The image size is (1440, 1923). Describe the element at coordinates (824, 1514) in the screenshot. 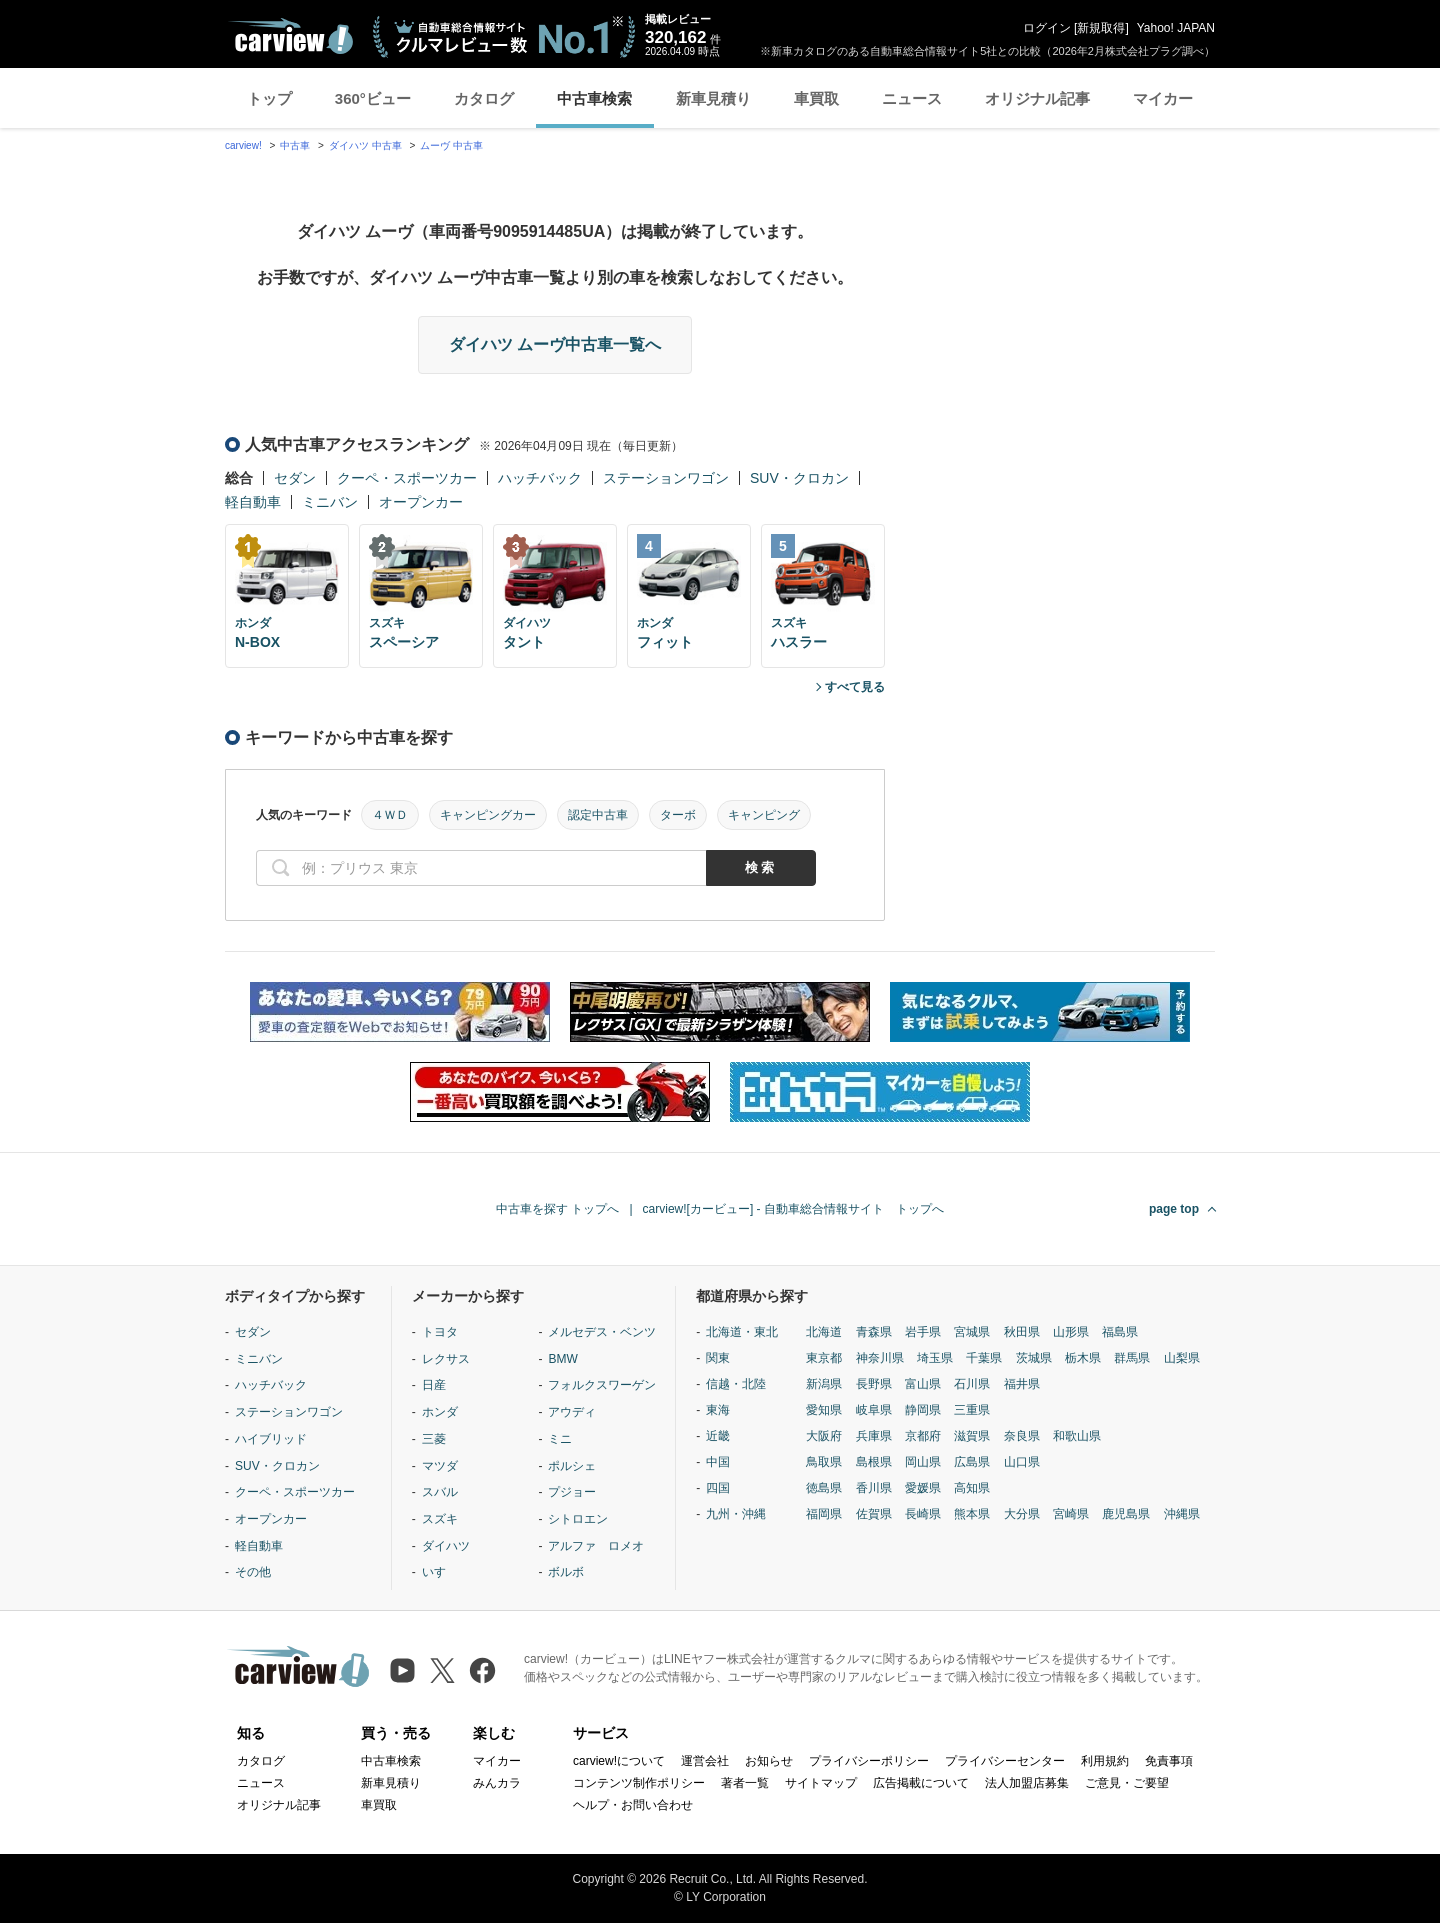

I see `福岡県` at that location.